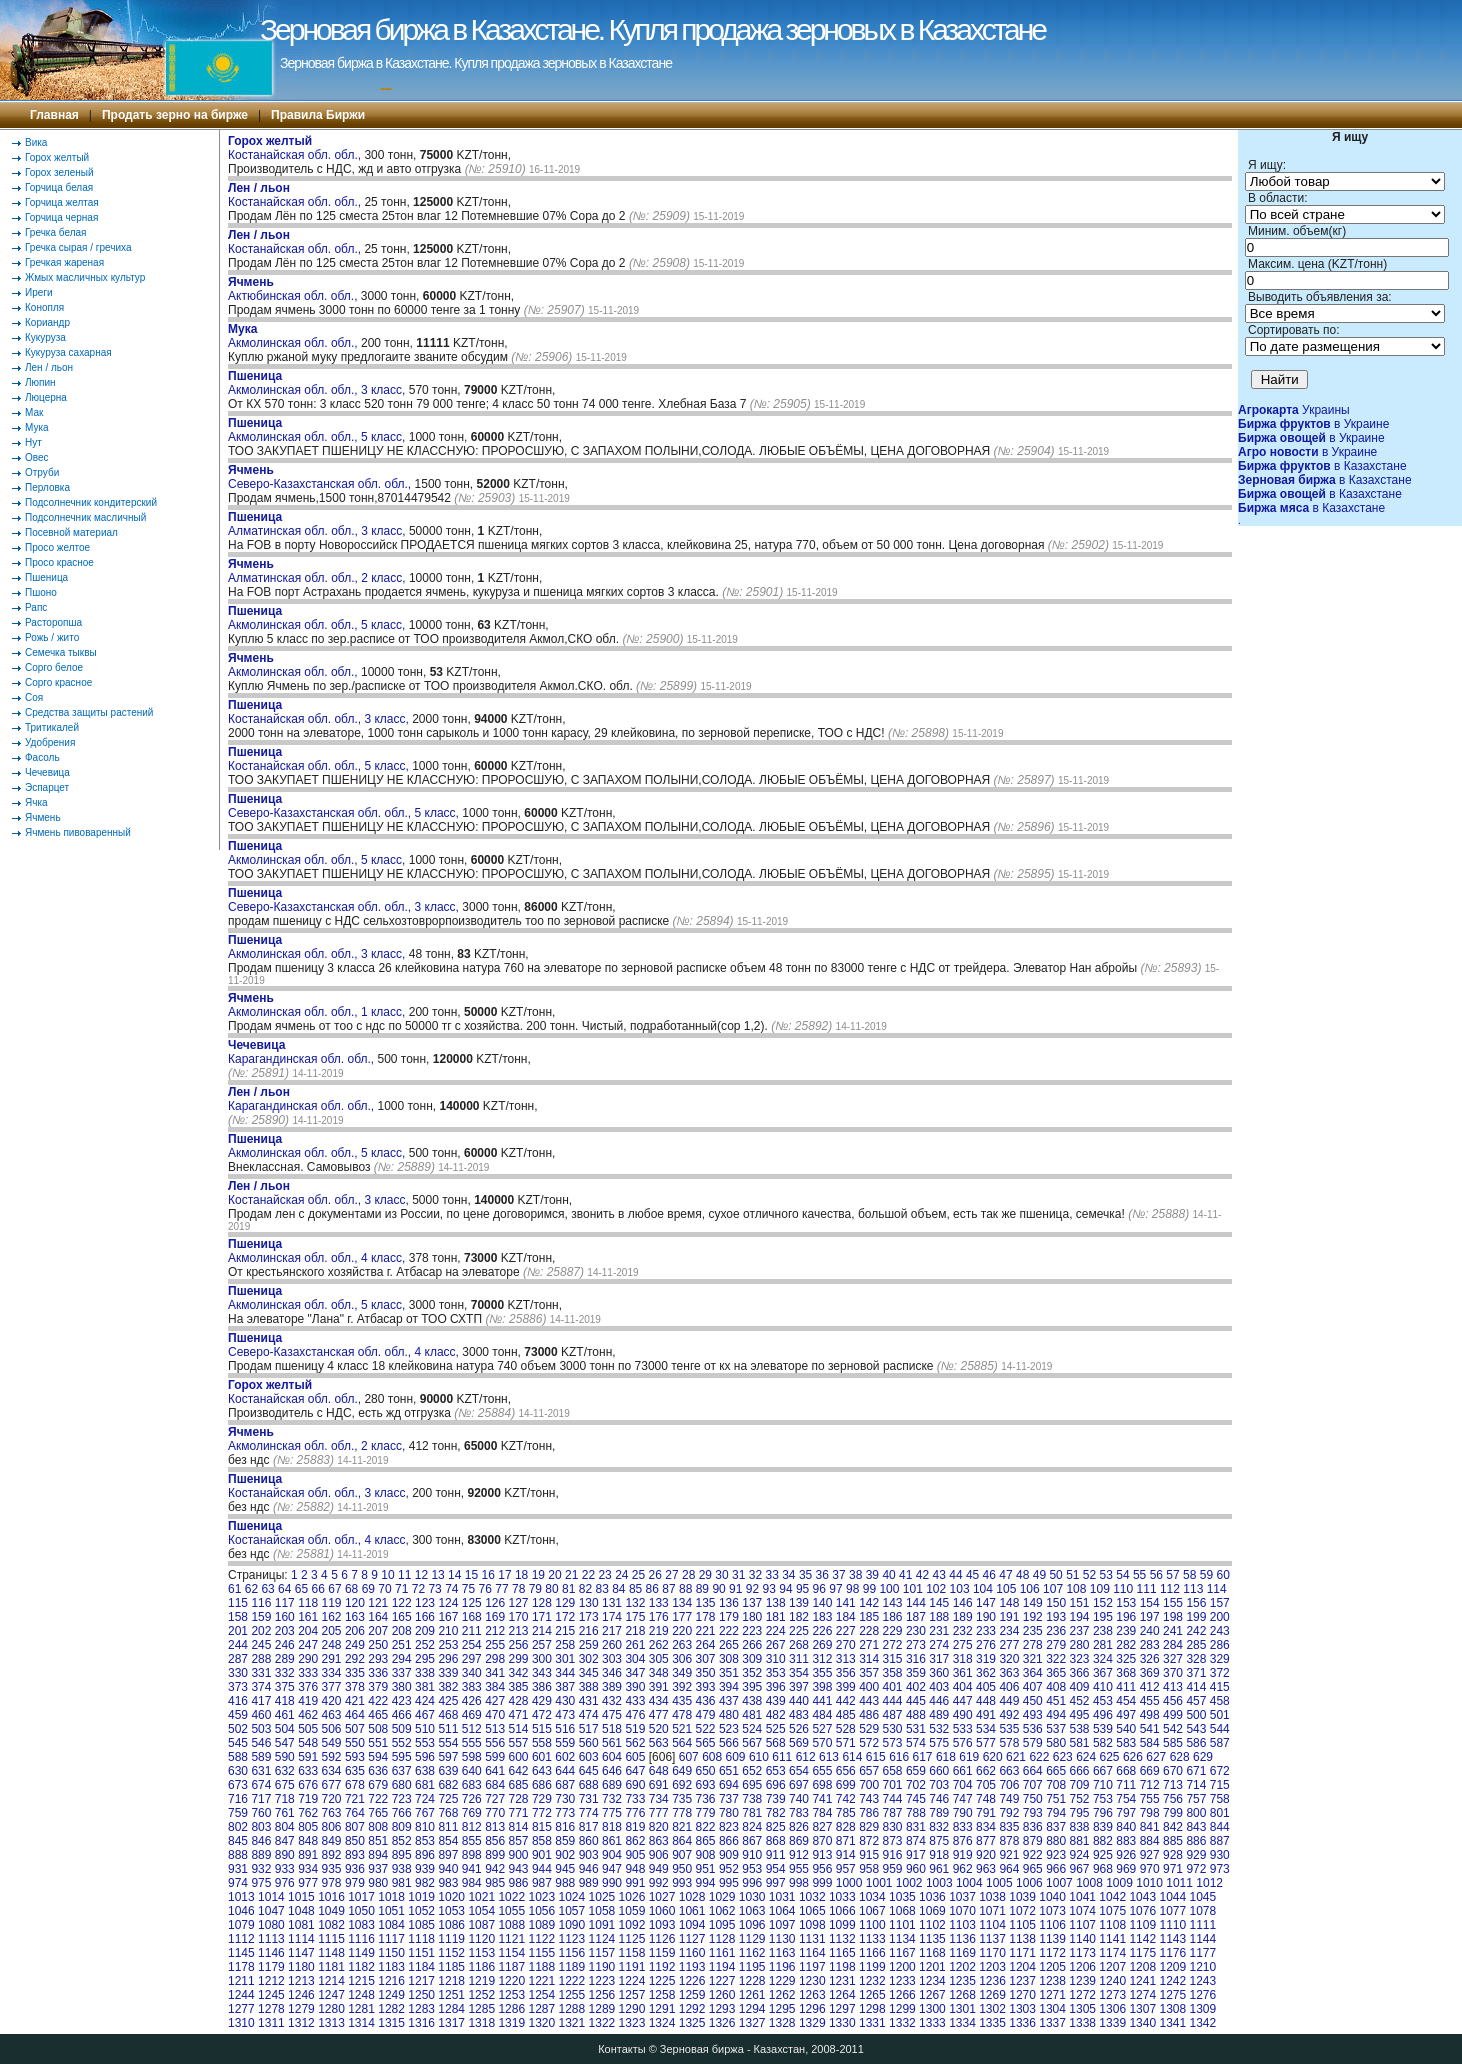 The width and height of the screenshot is (1462, 2064). Describe the element at coordinates (682, 1673) in the screenshot. I see `349` at that location.